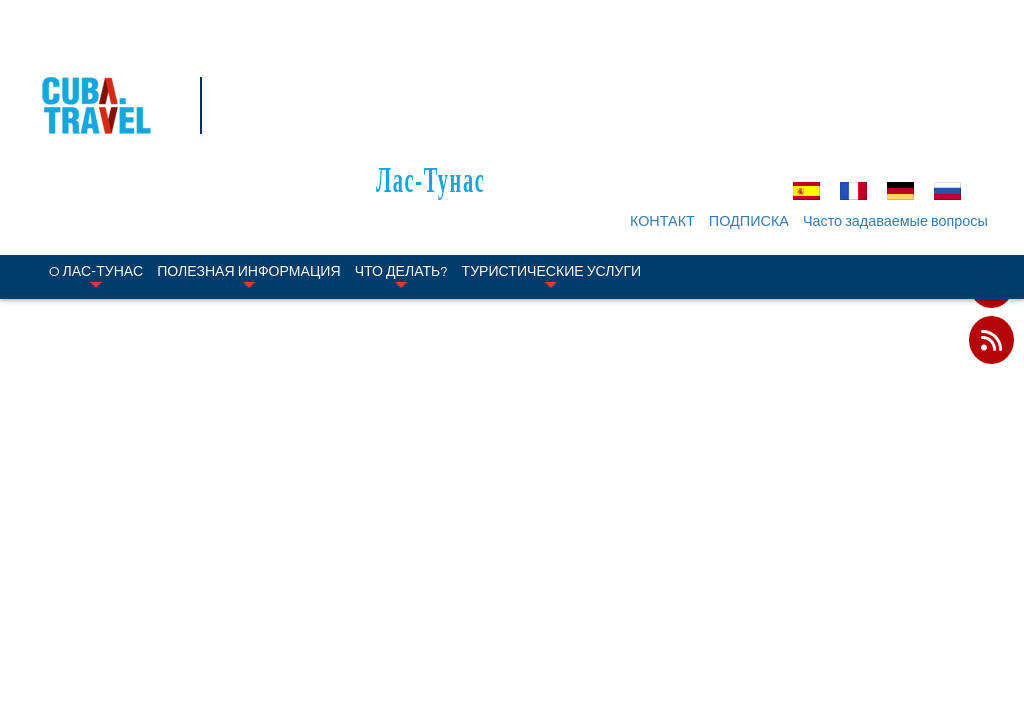  Describe the element at coordinates (552, 158) in the screenshot. I see `Туристические услуги` at that location.